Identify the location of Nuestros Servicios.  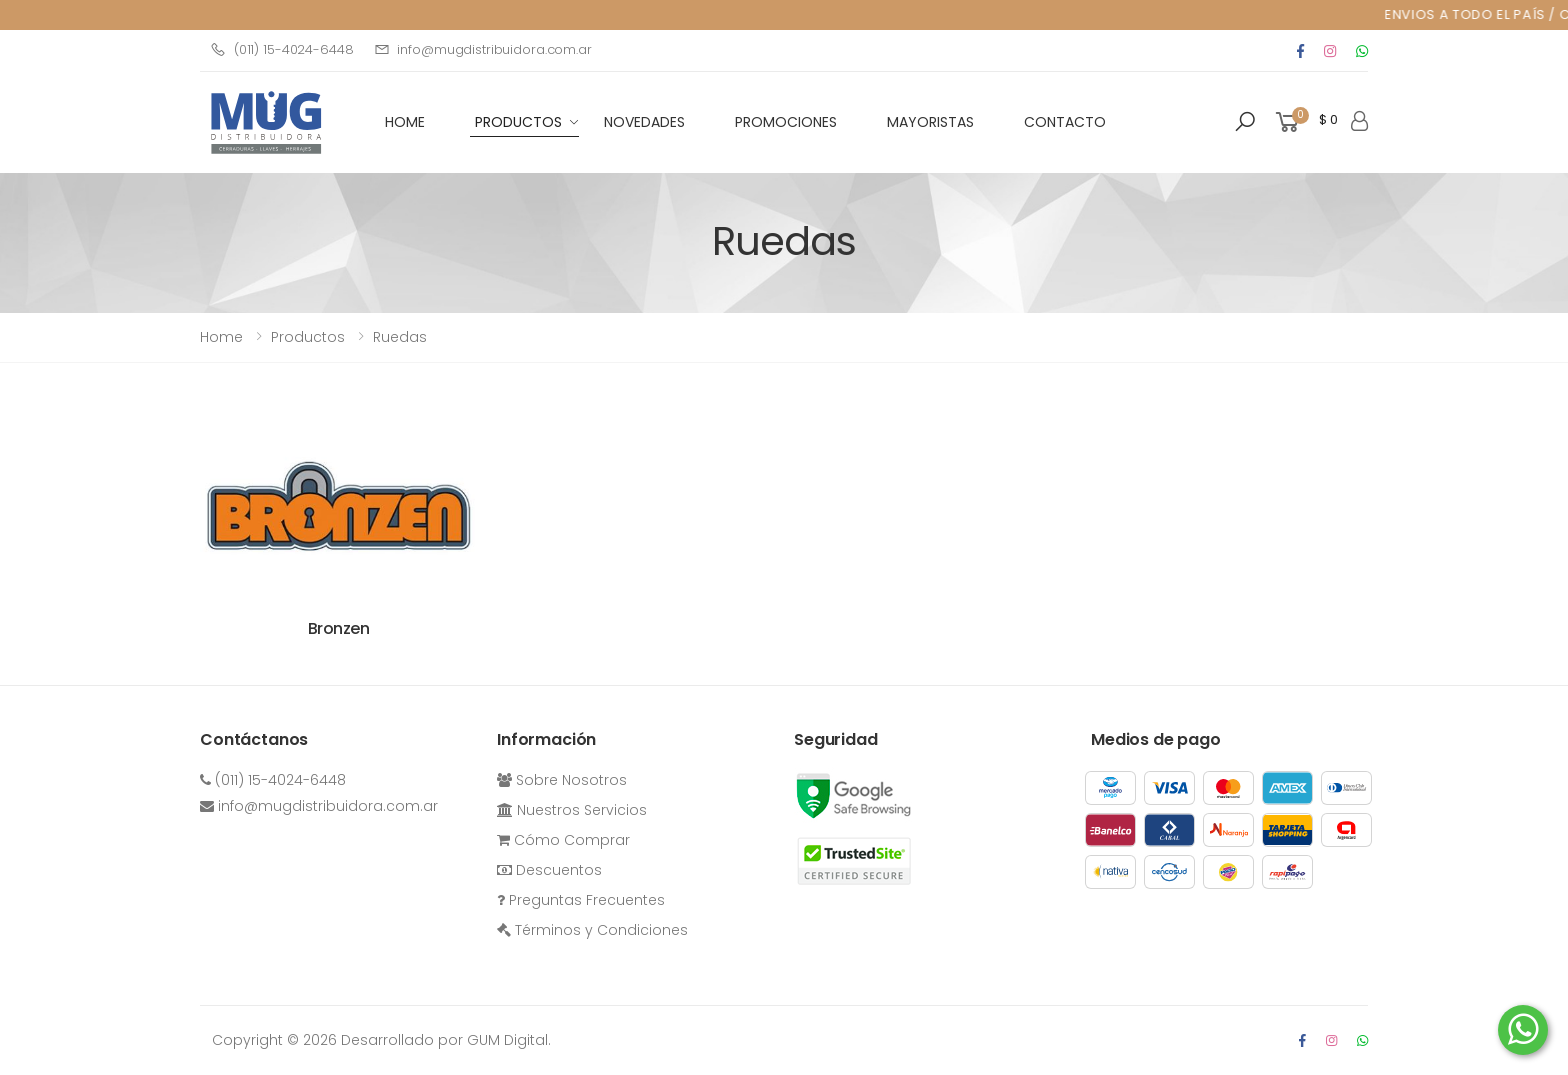
(572, 810).